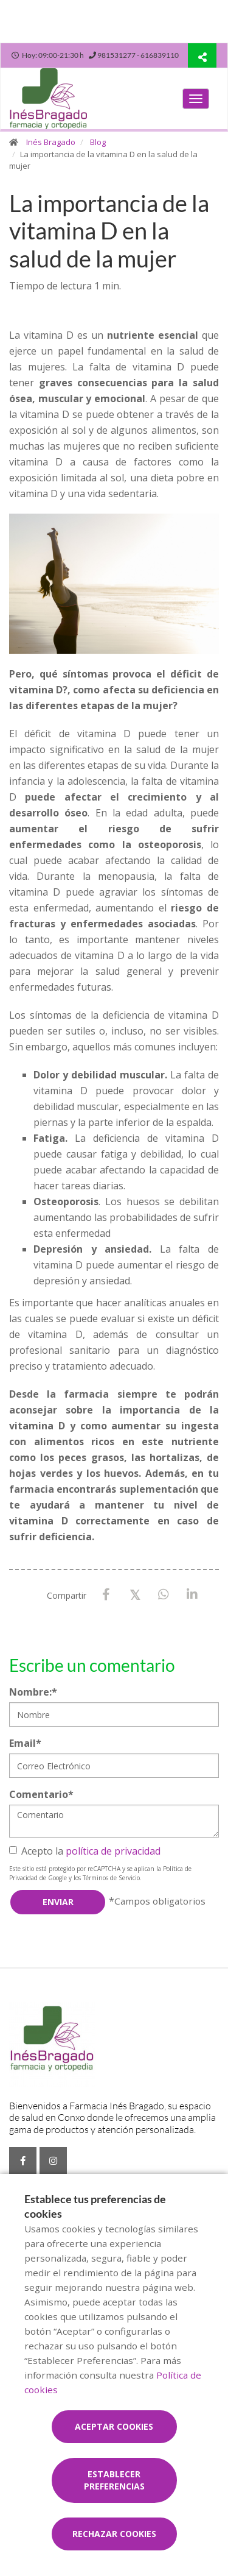 This screenshot has height=2576, width=228. I want to click on política de privacidad, so click(113, 1851).